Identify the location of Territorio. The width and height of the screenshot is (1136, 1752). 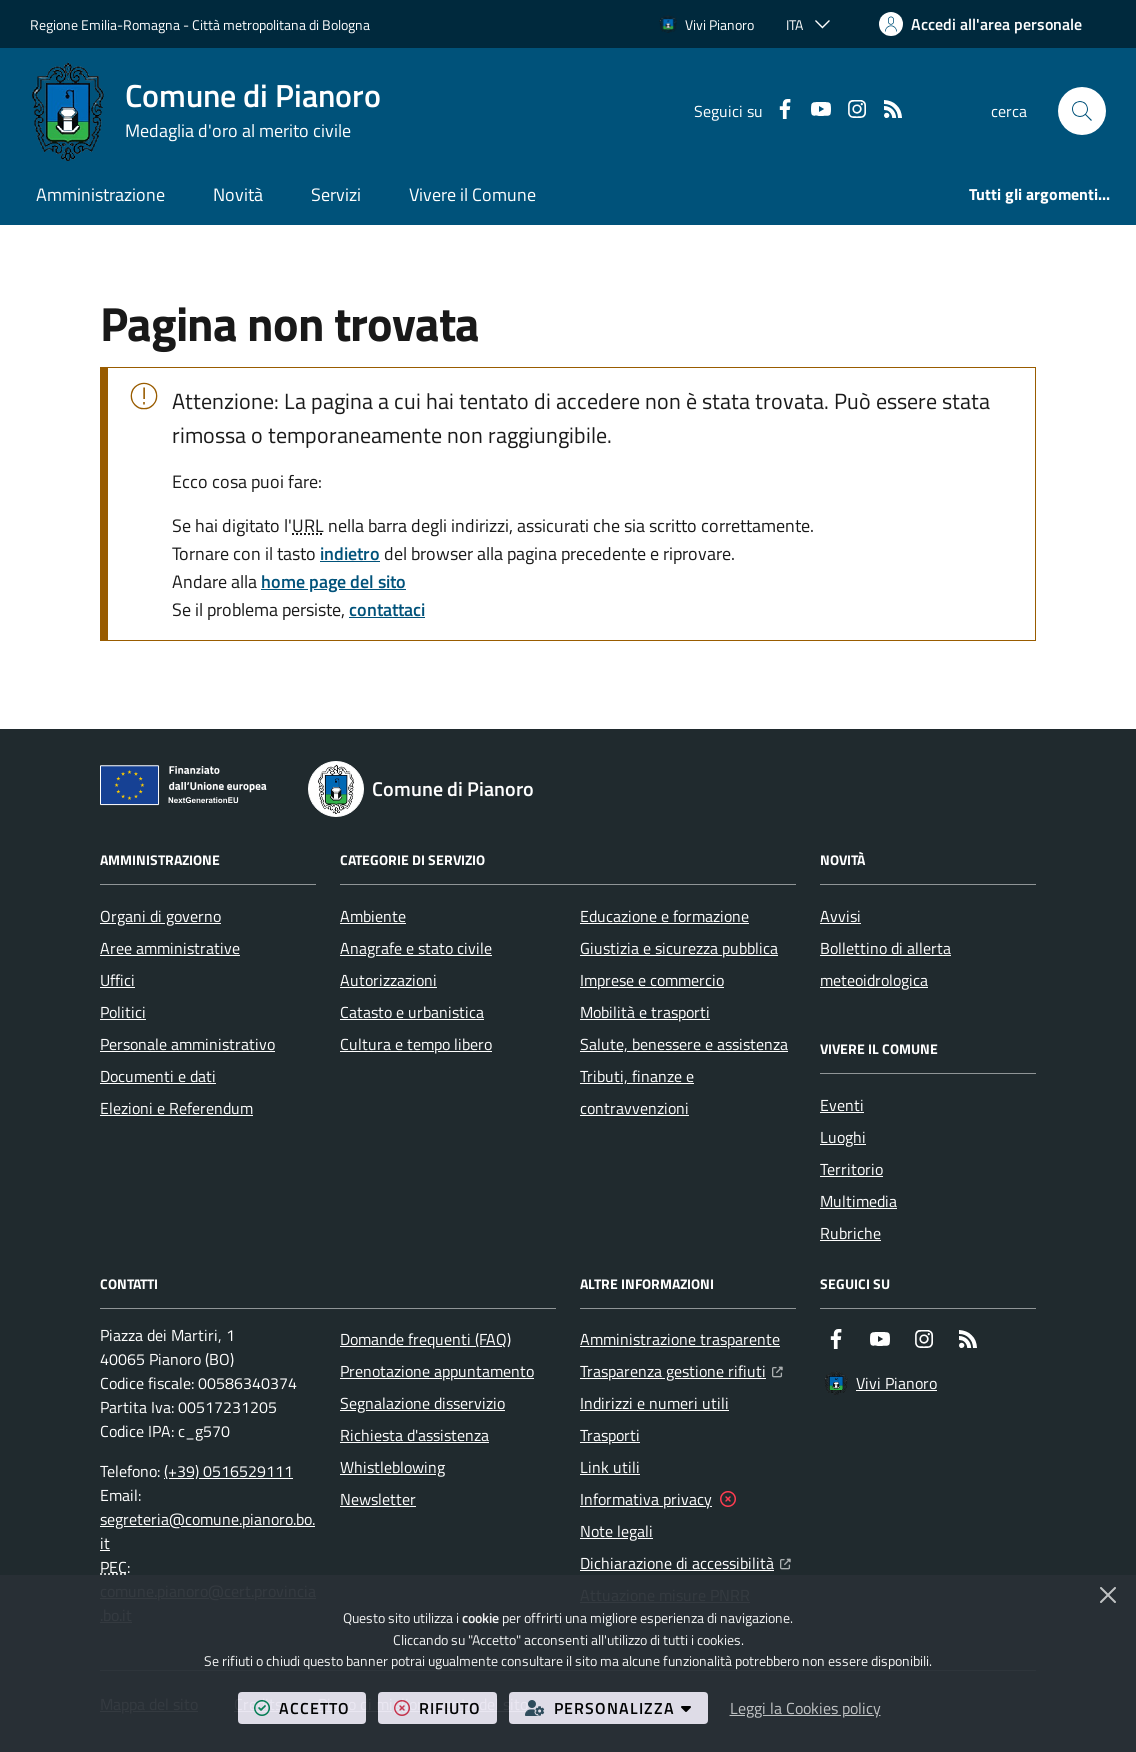
(851, 1169).